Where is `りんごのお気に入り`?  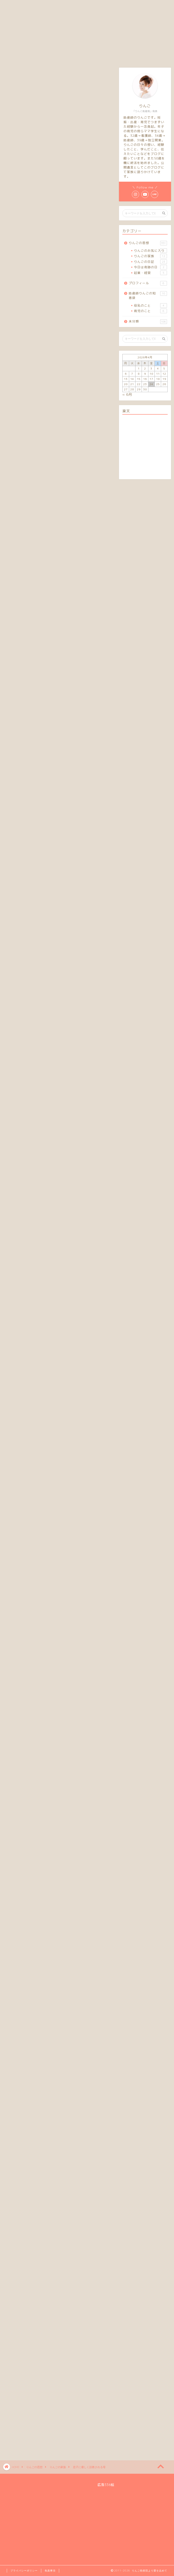
りんごのお気に入り is located at coordinates (150, 250).